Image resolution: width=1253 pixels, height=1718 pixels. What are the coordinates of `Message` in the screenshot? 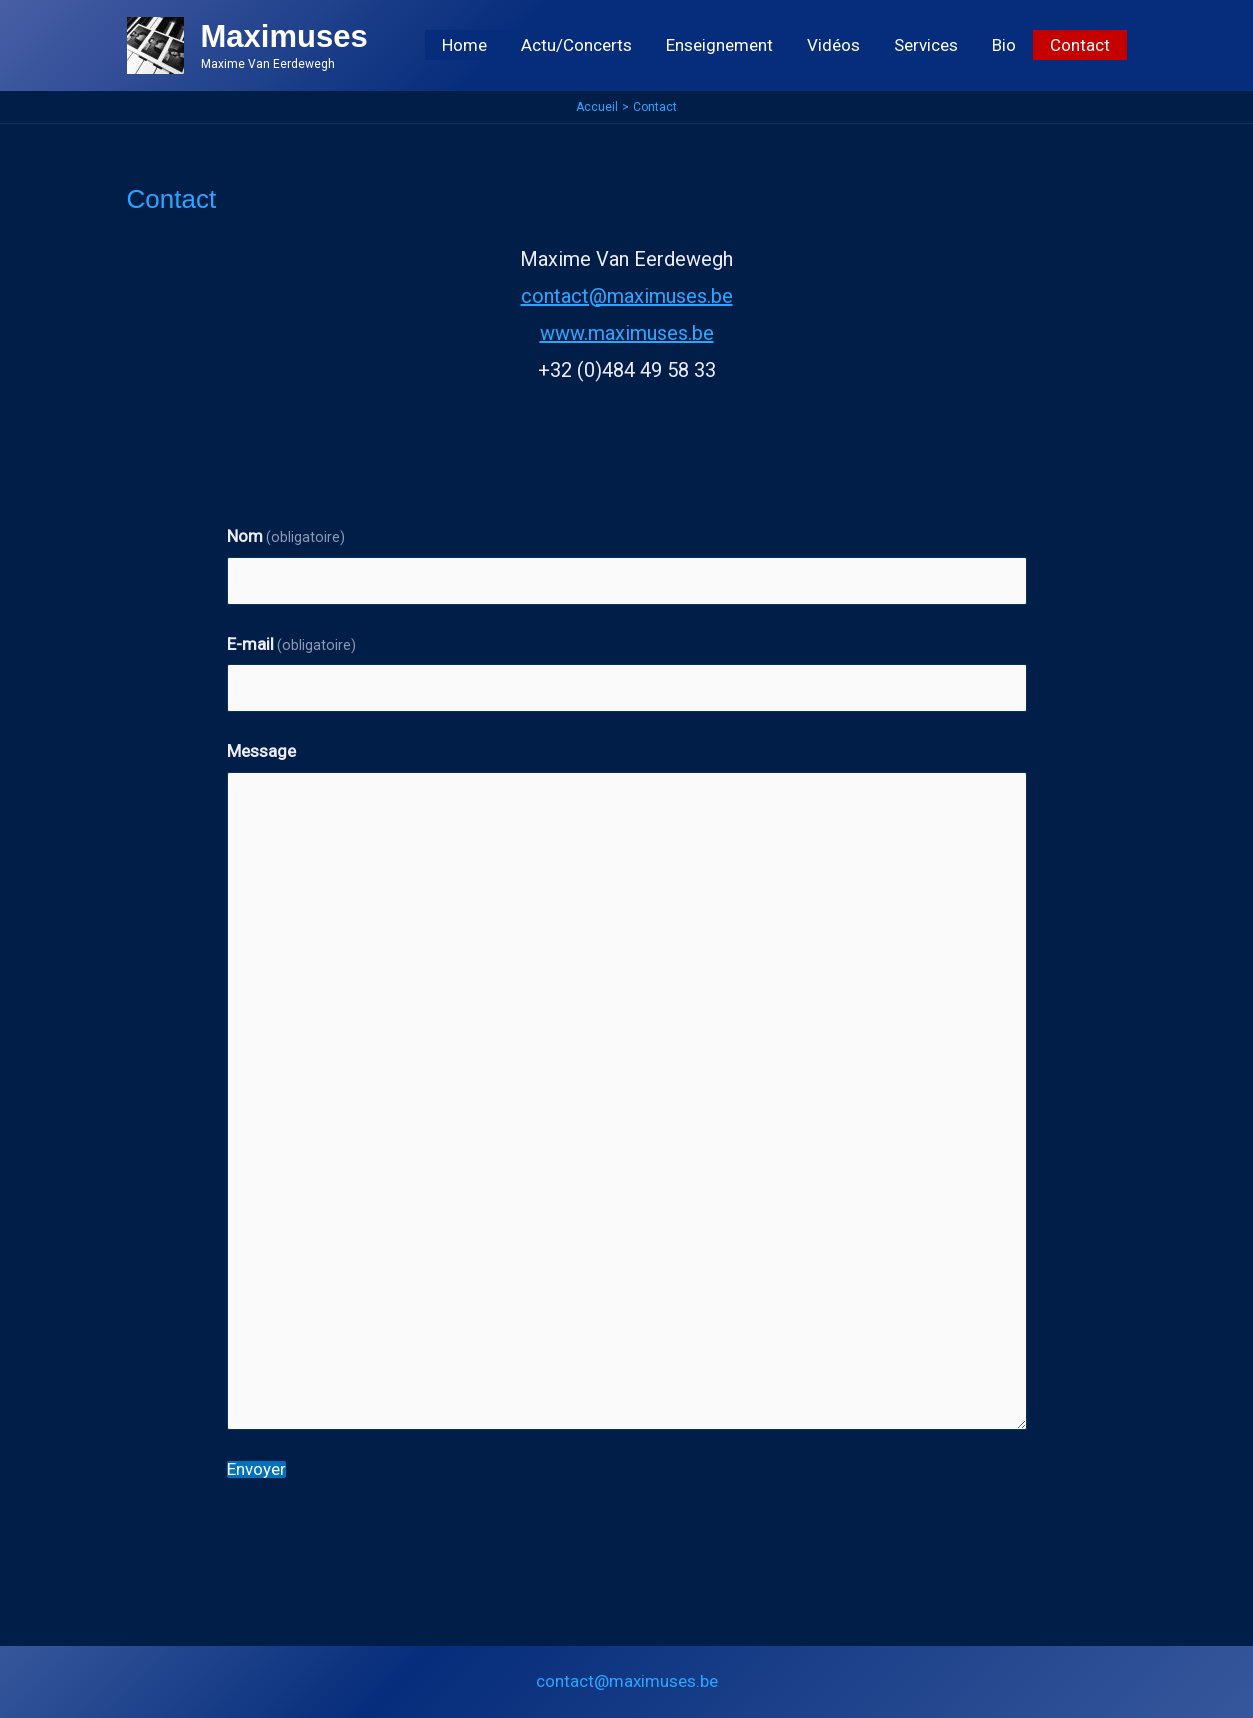 It's located at (261, 751).